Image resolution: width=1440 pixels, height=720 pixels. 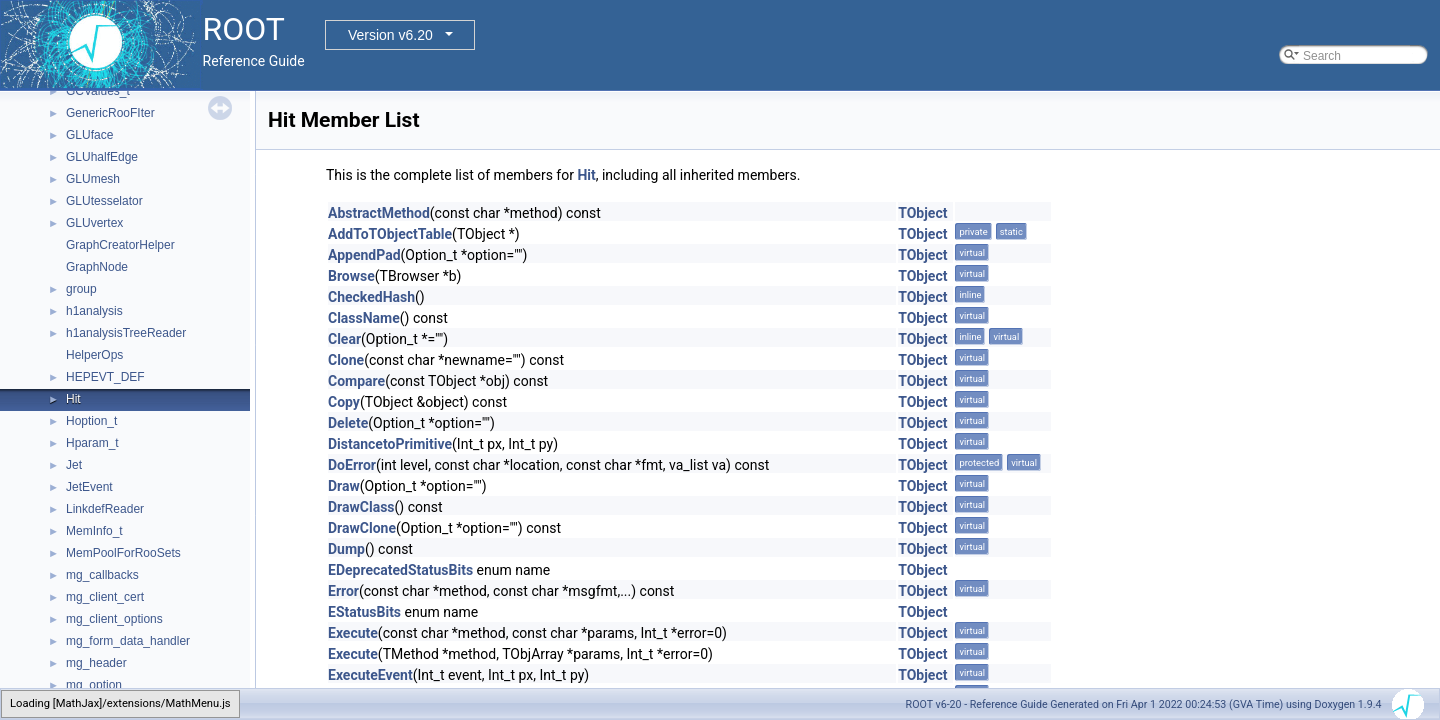 What do you see at coordinates (344, 402) in the screenshot?
I see `Copy` at bounding box center [344, 402].